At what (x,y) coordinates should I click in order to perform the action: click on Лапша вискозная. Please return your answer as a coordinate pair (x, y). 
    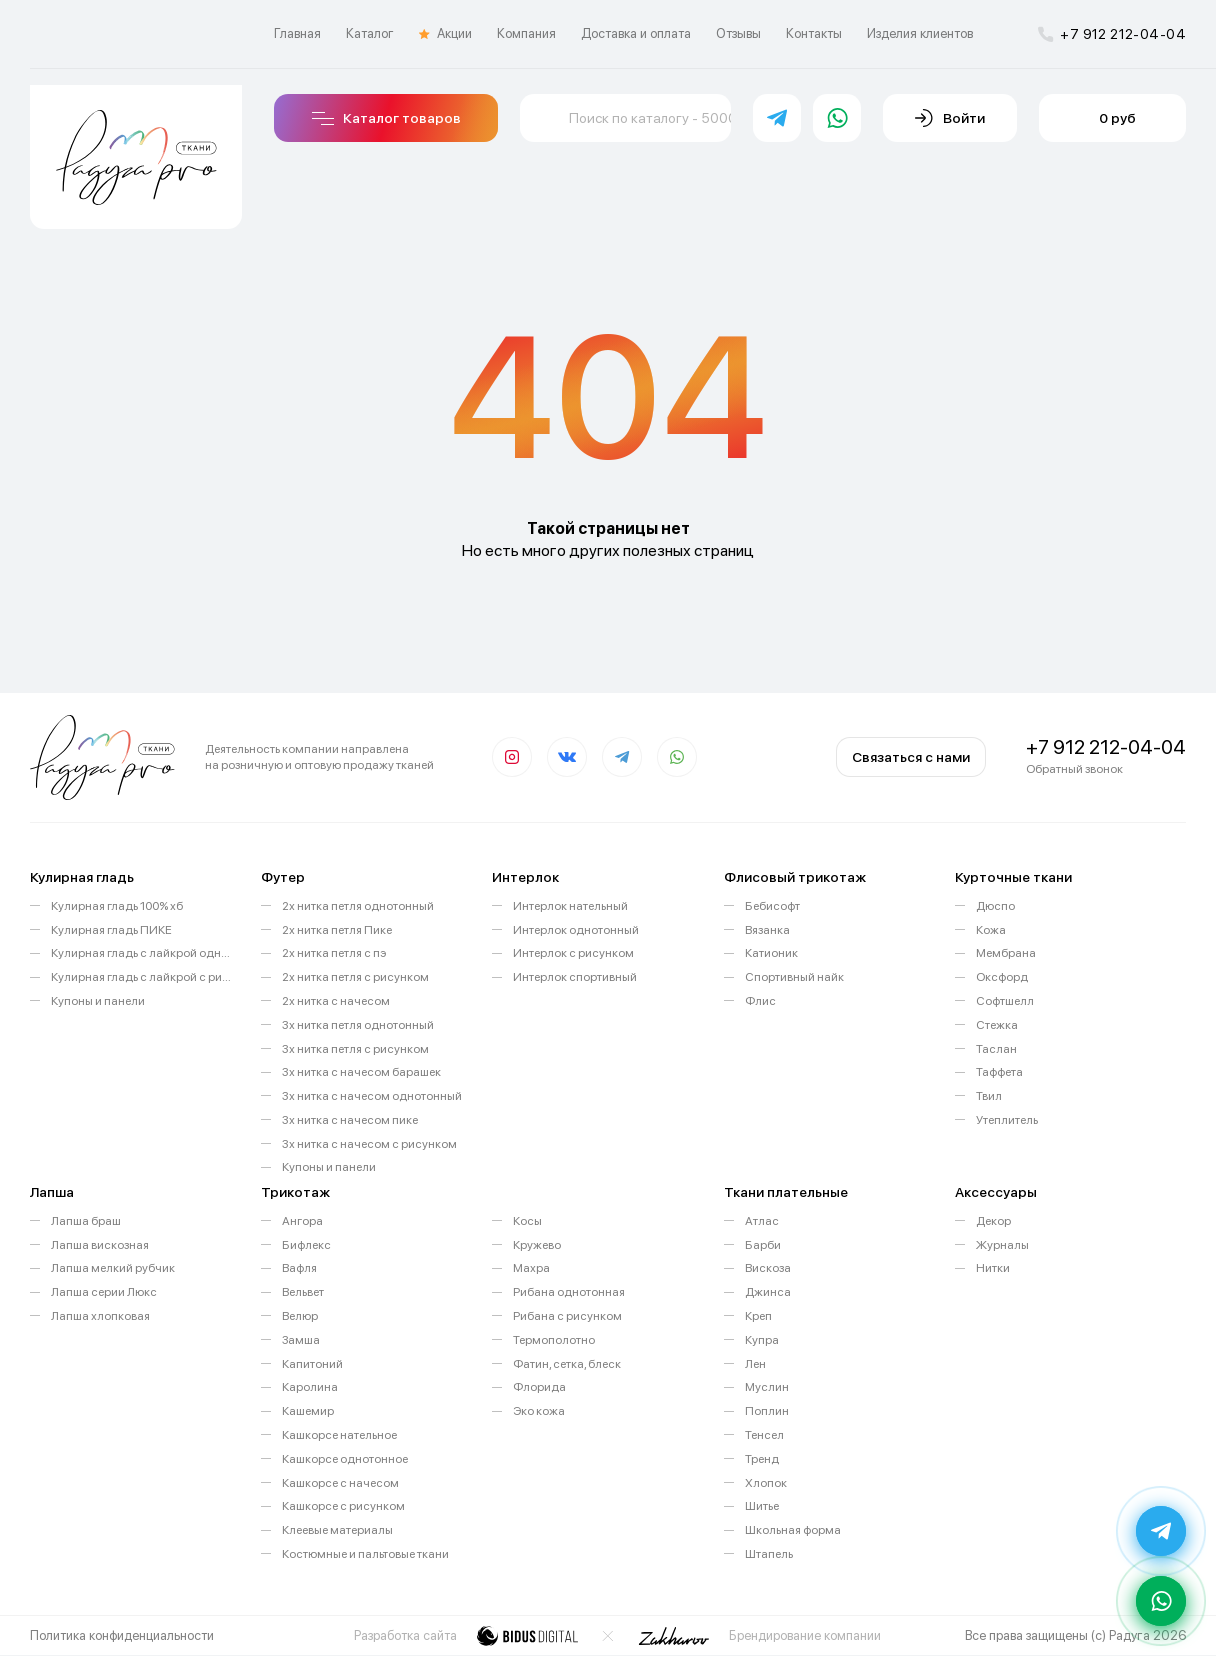
    Looking at the image, I should click on (100, 1245).